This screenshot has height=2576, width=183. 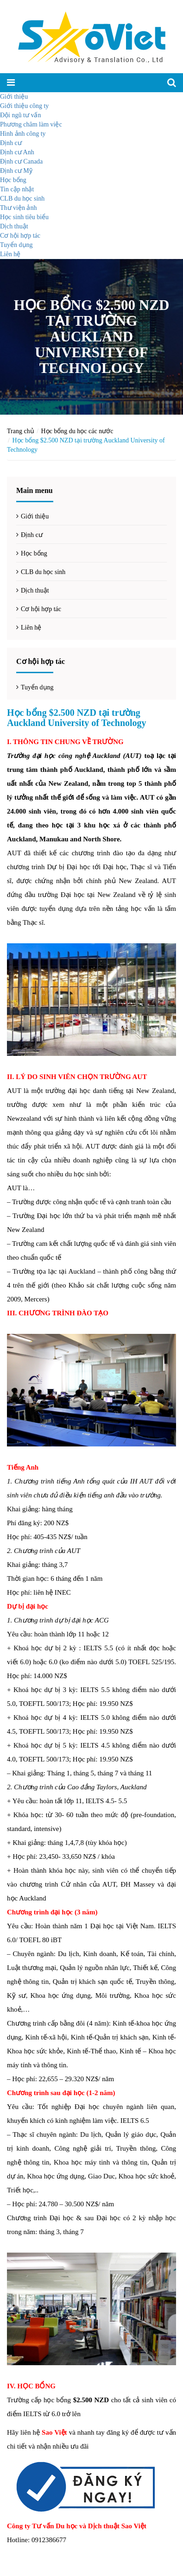 I want to click on Tin cập nhật, so click(x=17, y=189).